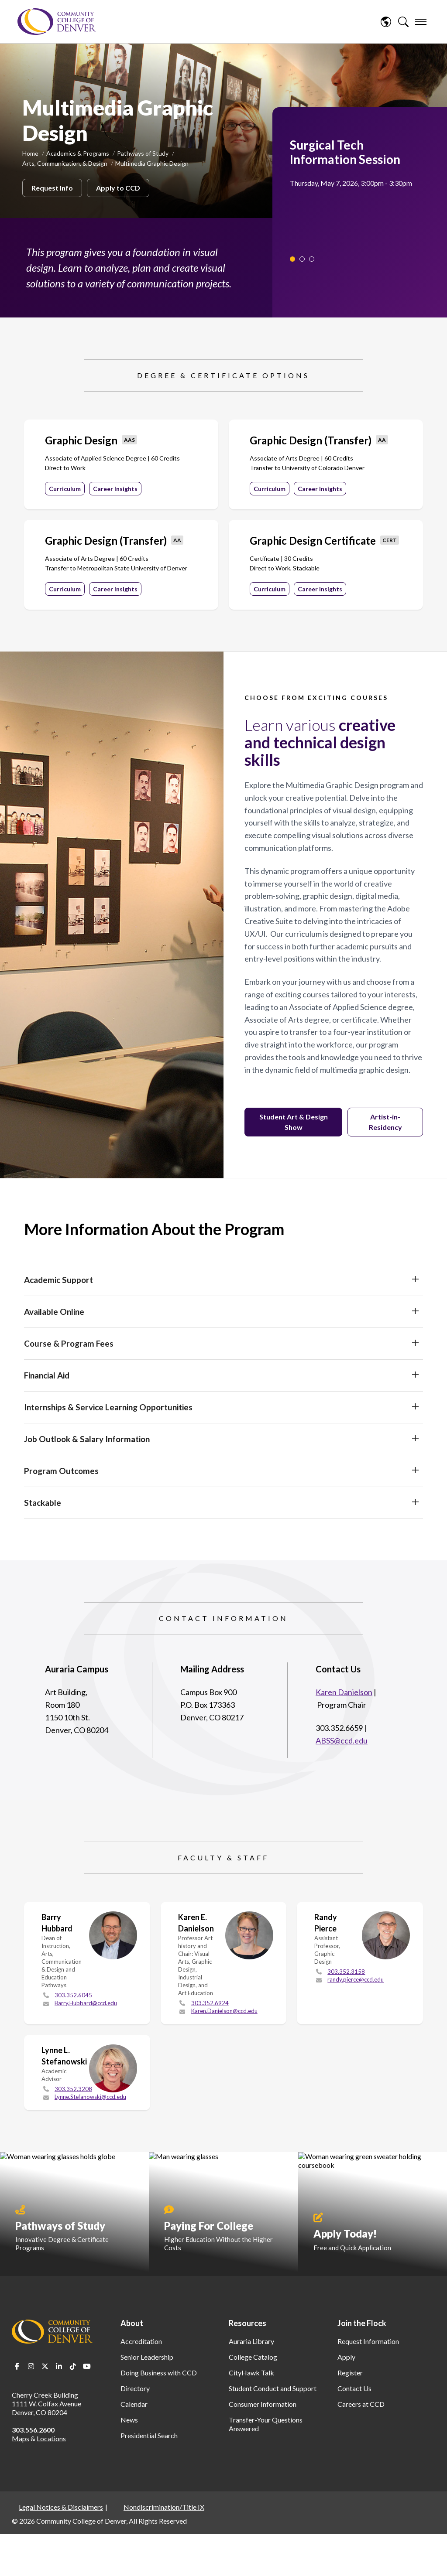 The image size is (447, 2576). Describe the element at coordinates (293, 1121) in the screenshot. I see `Student Art & Design Show` at that location.